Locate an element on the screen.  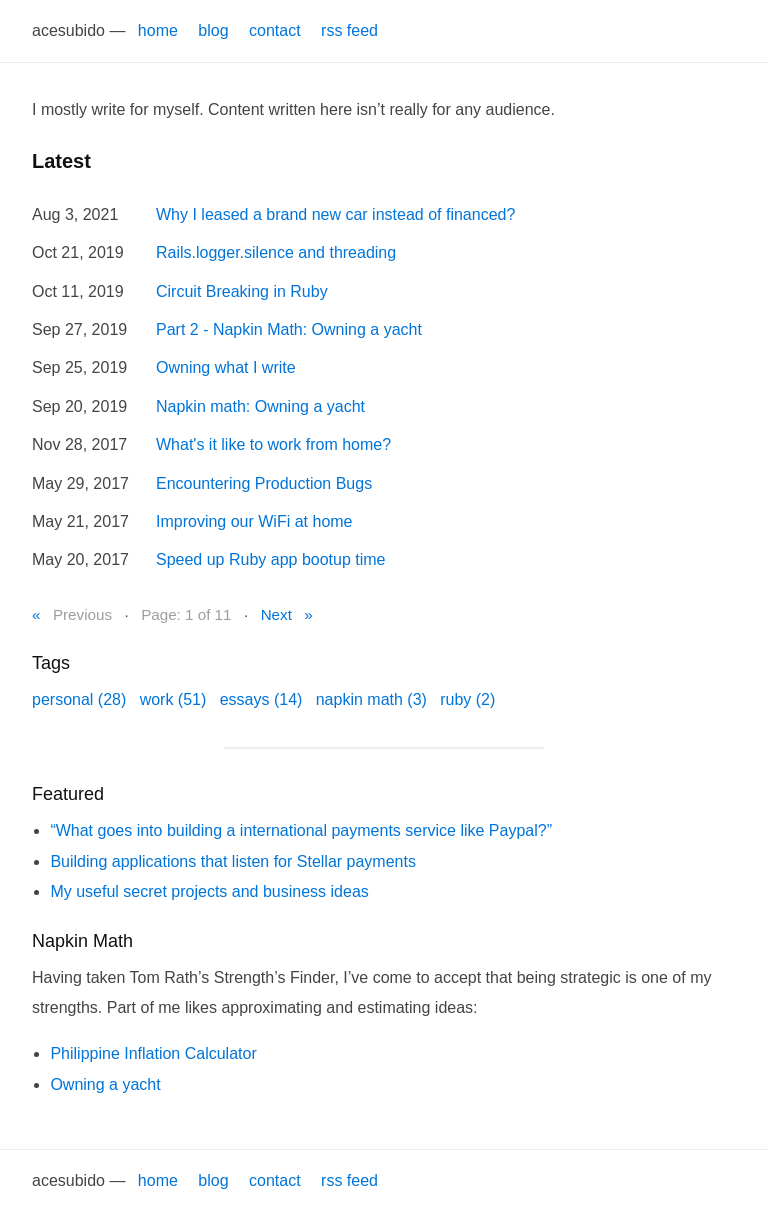
My useful secret projects and business ideas is located at coordinates (209, 891).